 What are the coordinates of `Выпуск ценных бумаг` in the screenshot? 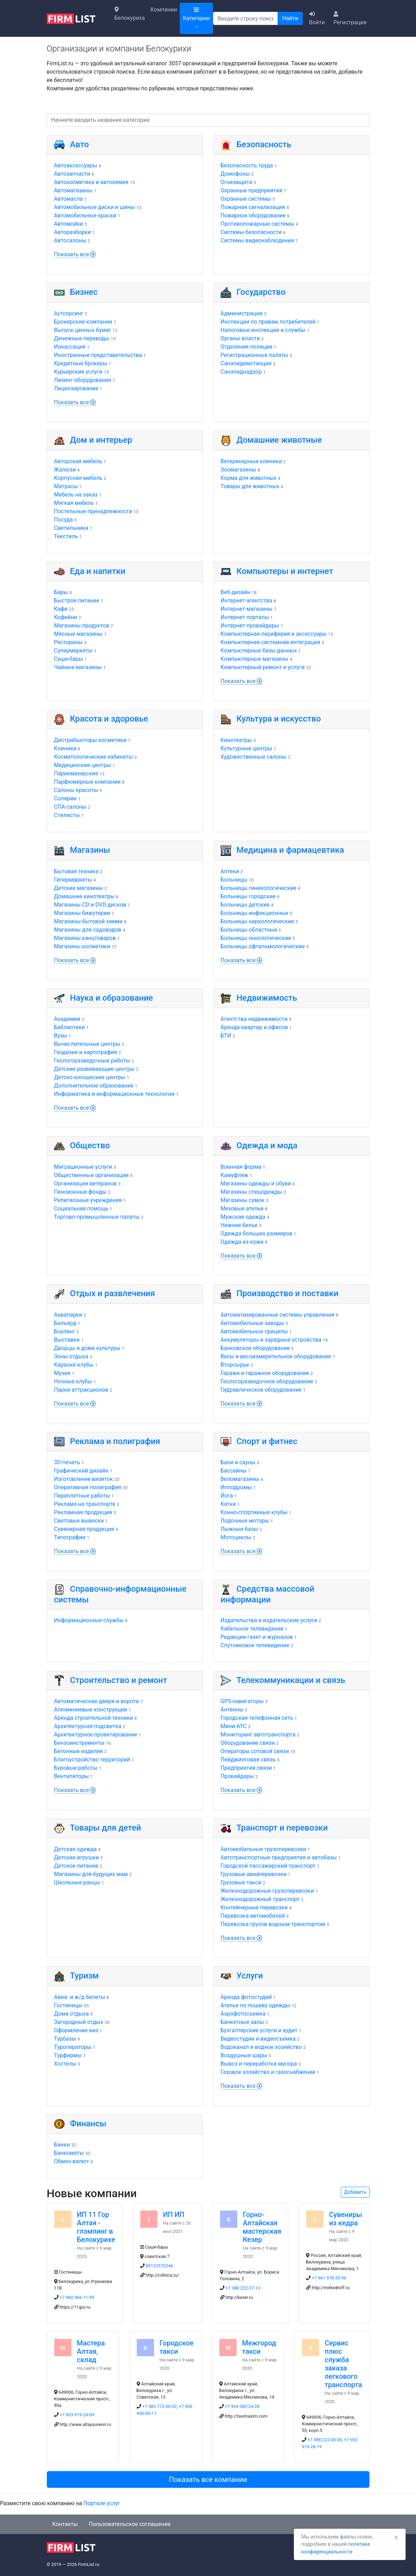 It's located at (82, 330).